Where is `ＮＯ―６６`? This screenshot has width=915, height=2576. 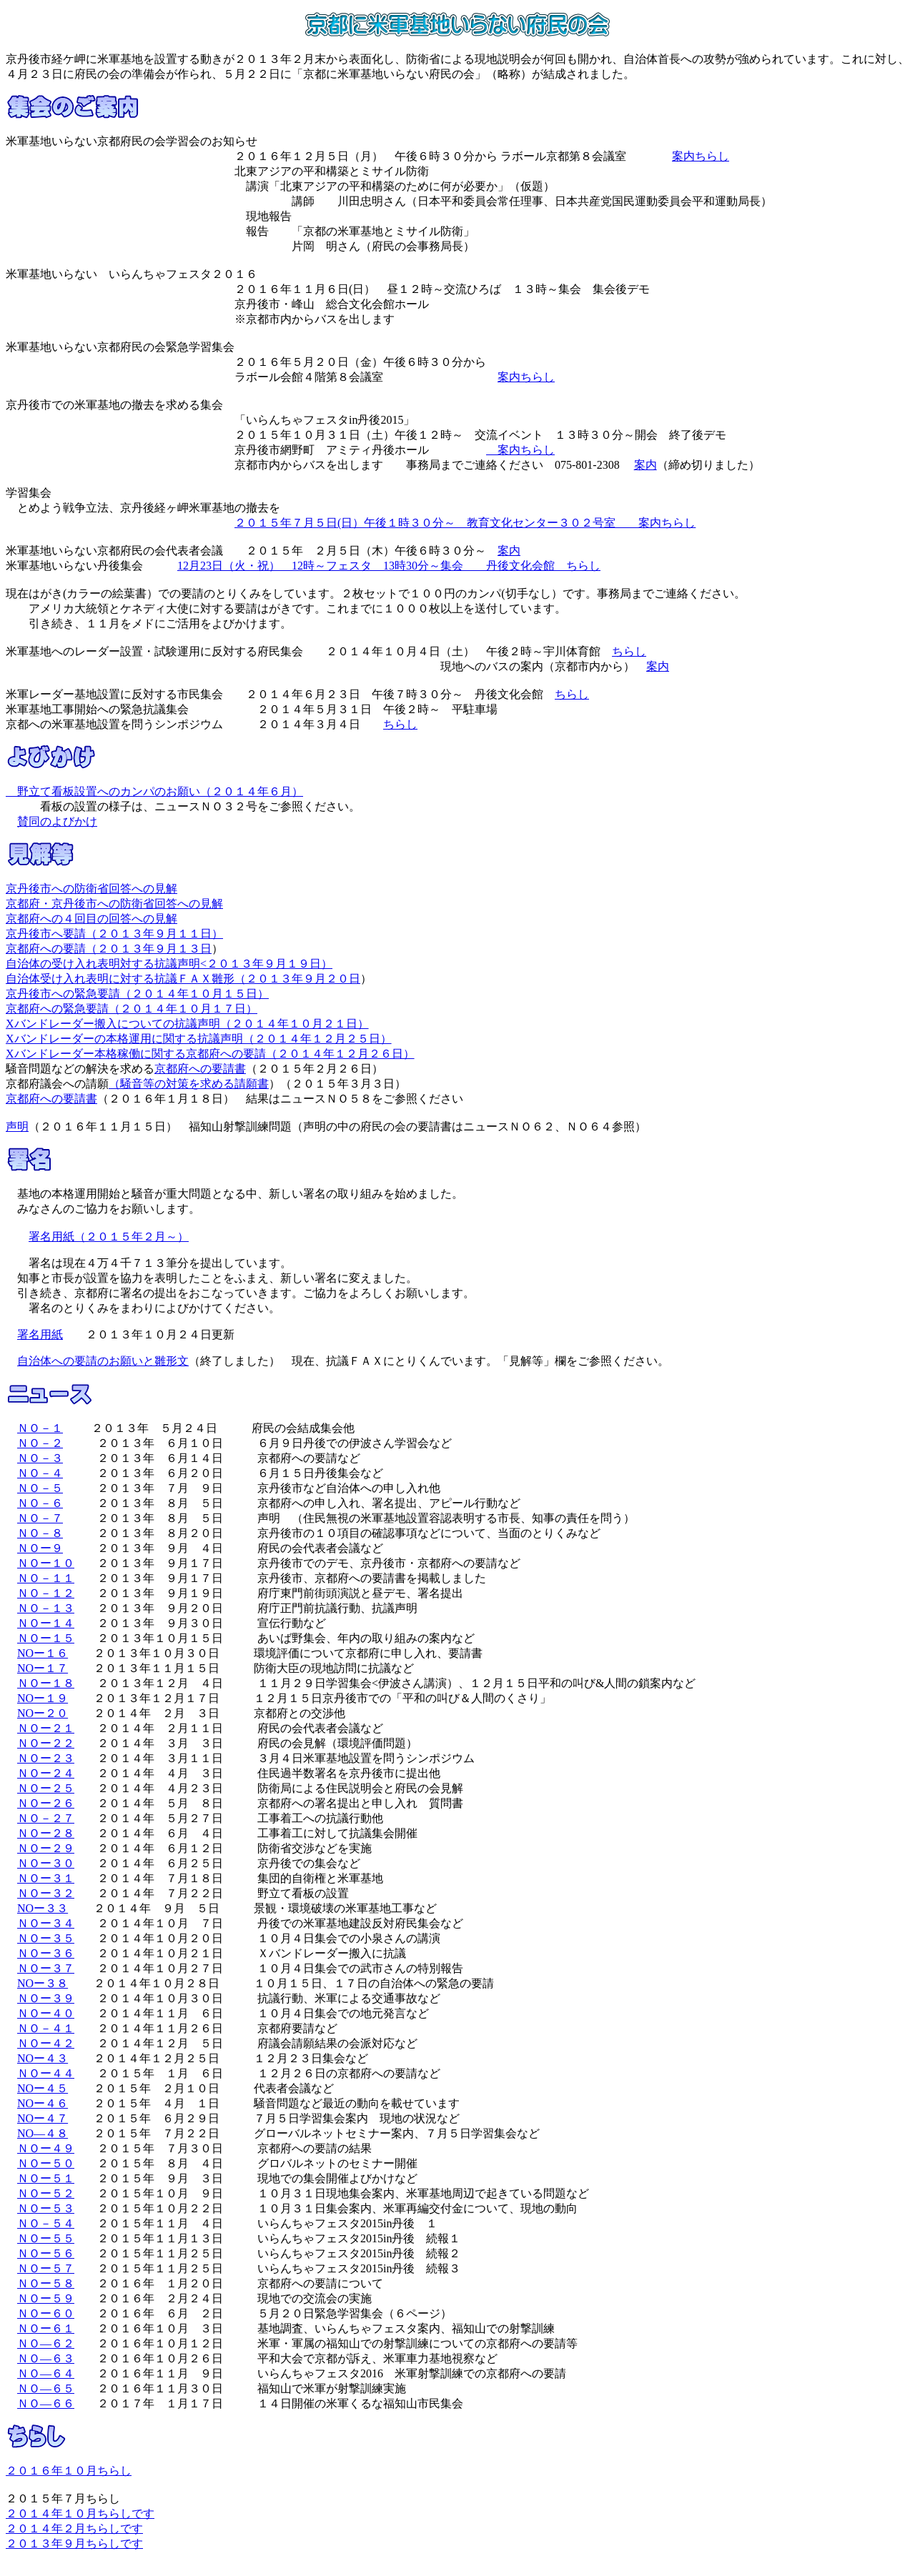
ＮＯ―６６ is located at coordinates (45, 2403).